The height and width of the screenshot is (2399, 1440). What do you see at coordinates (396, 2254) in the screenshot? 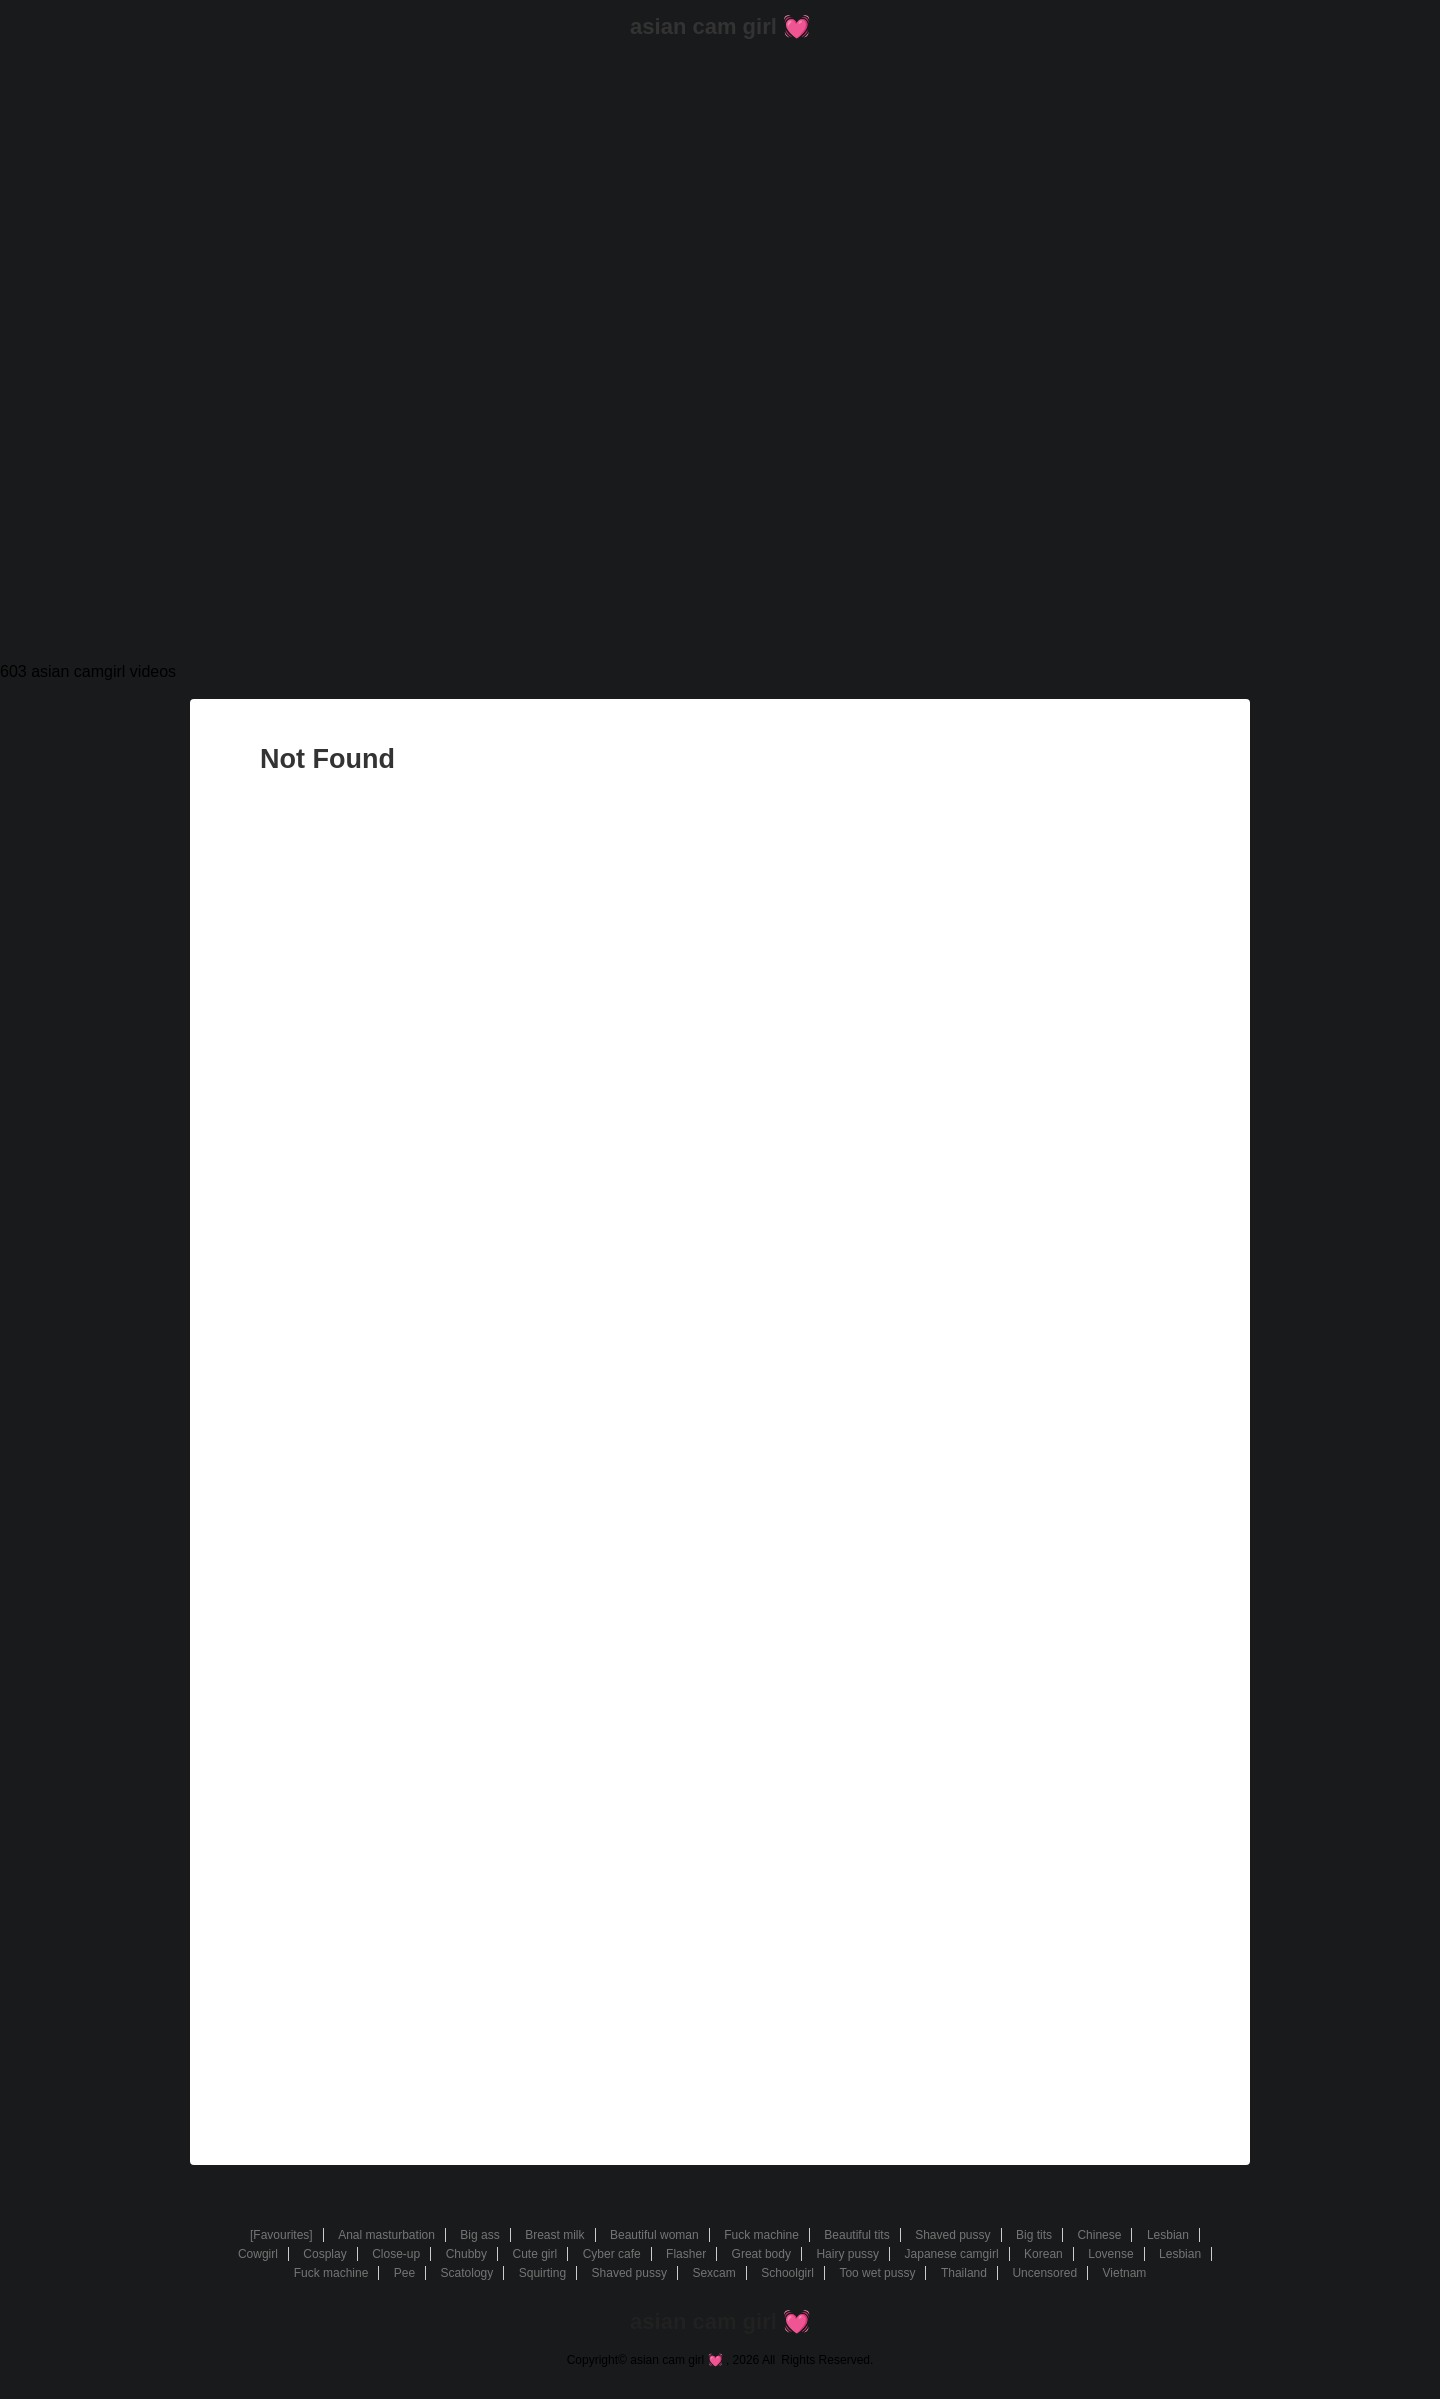
I see `Close-up` at bounding box center [396, 2254].